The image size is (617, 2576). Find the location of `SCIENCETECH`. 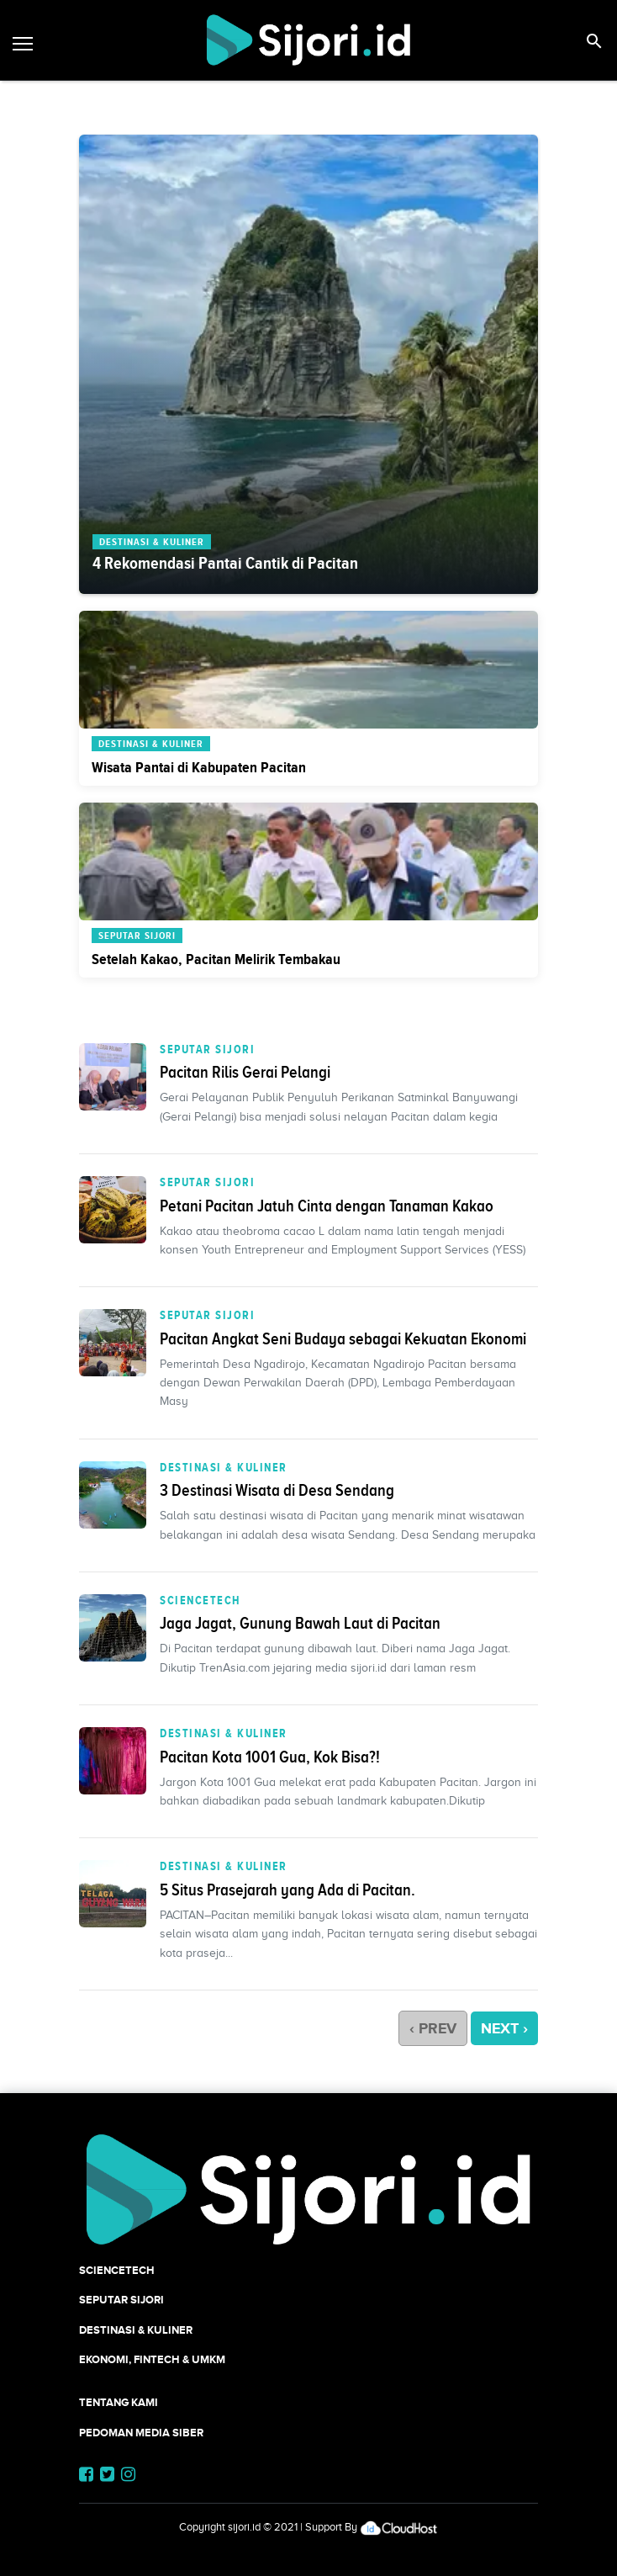

SCIENCETECH is located at coordinates (200, 1600).